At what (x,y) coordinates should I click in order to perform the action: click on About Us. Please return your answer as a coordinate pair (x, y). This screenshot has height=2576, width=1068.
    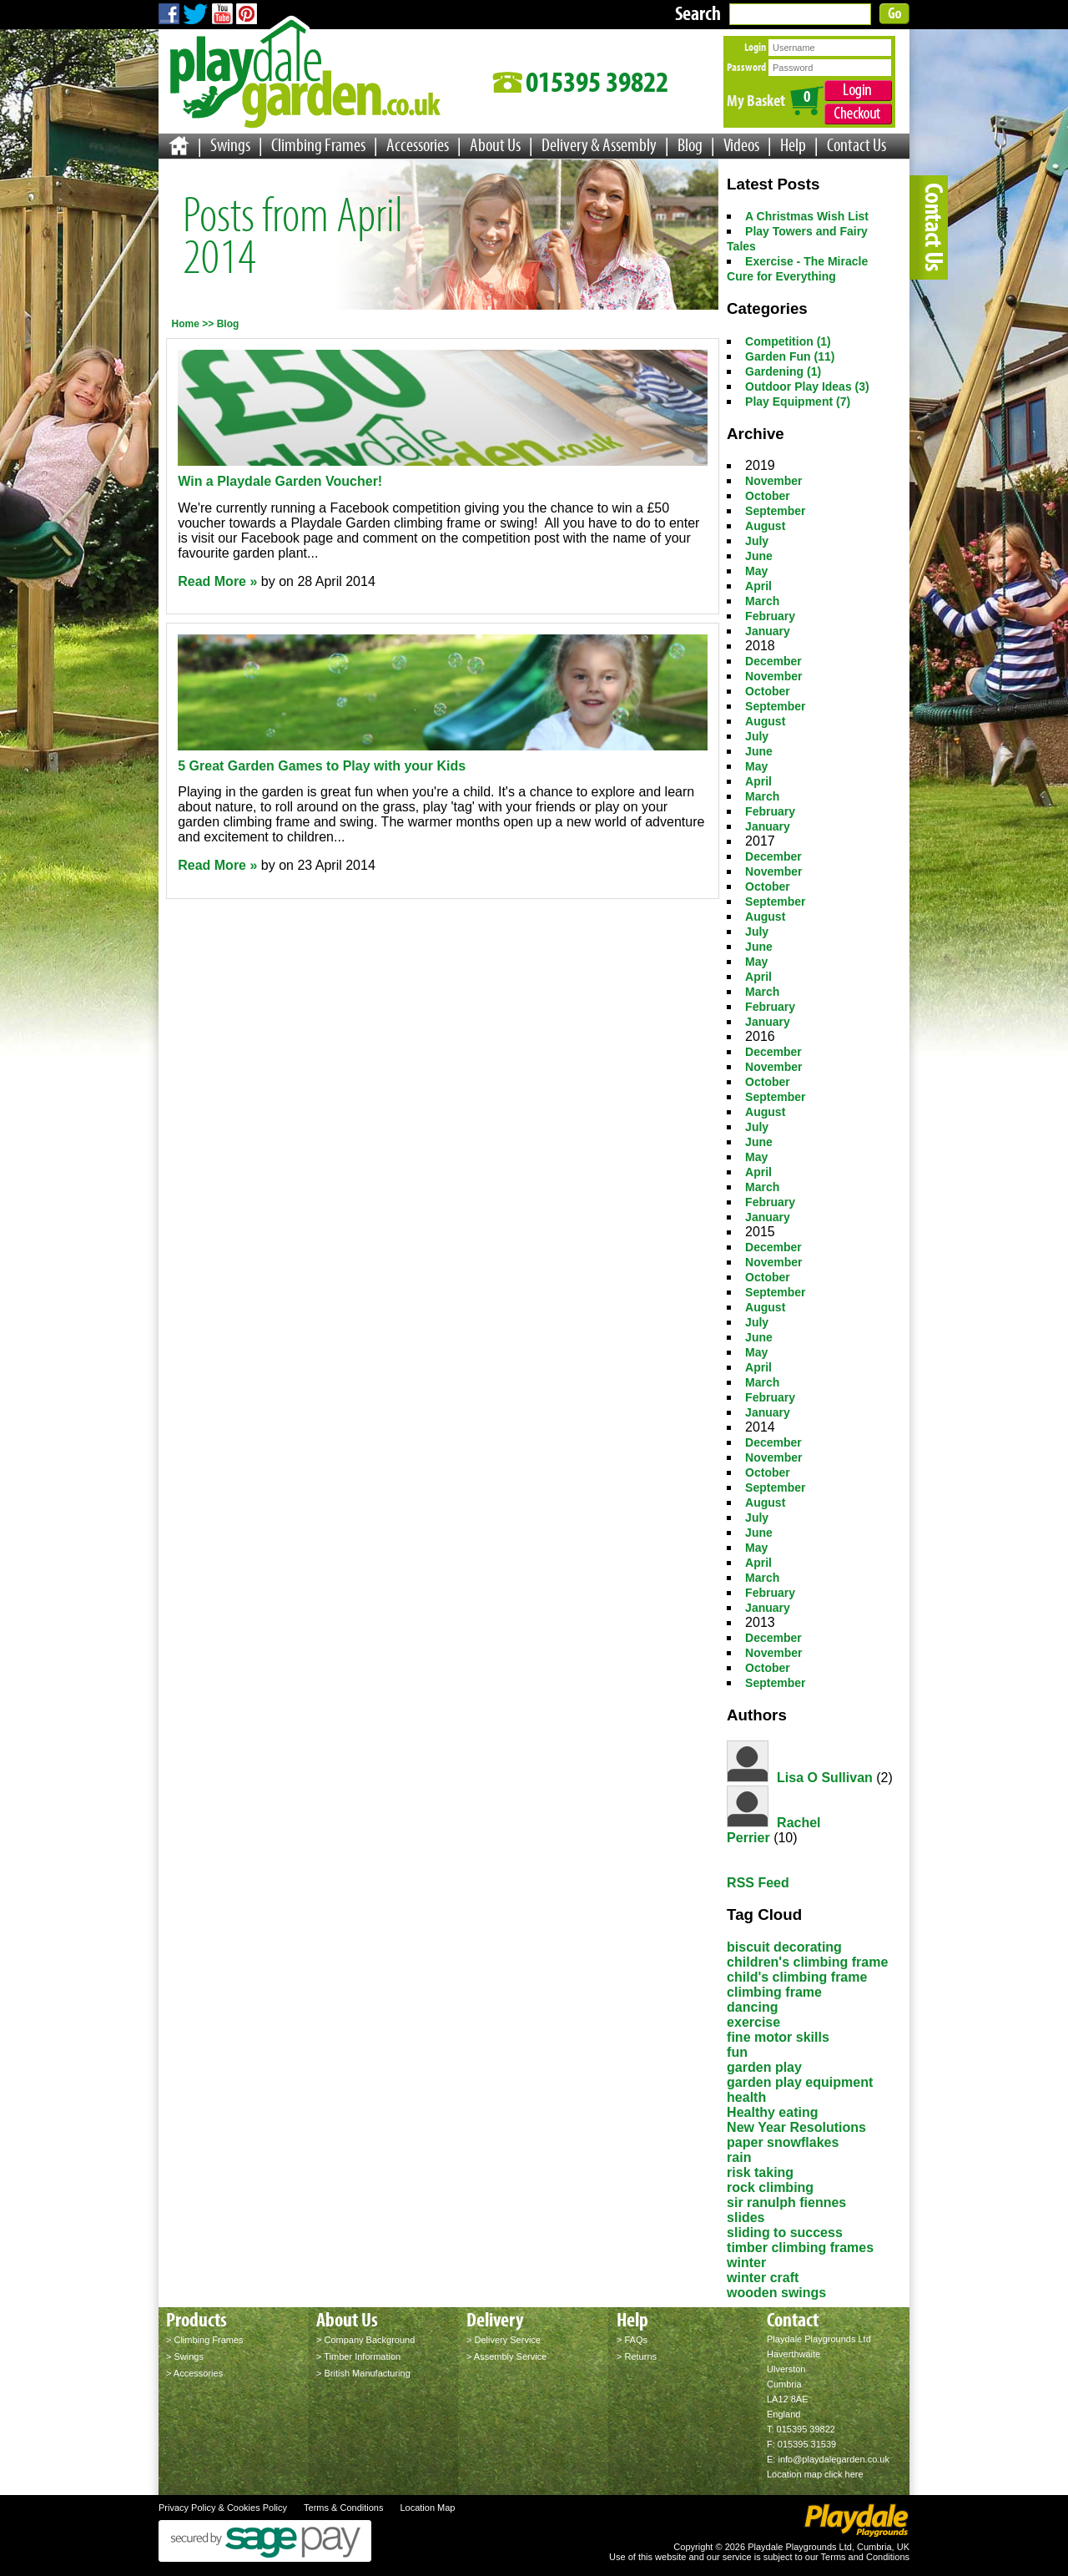
    Looking at the image, I should click on (495, 145).